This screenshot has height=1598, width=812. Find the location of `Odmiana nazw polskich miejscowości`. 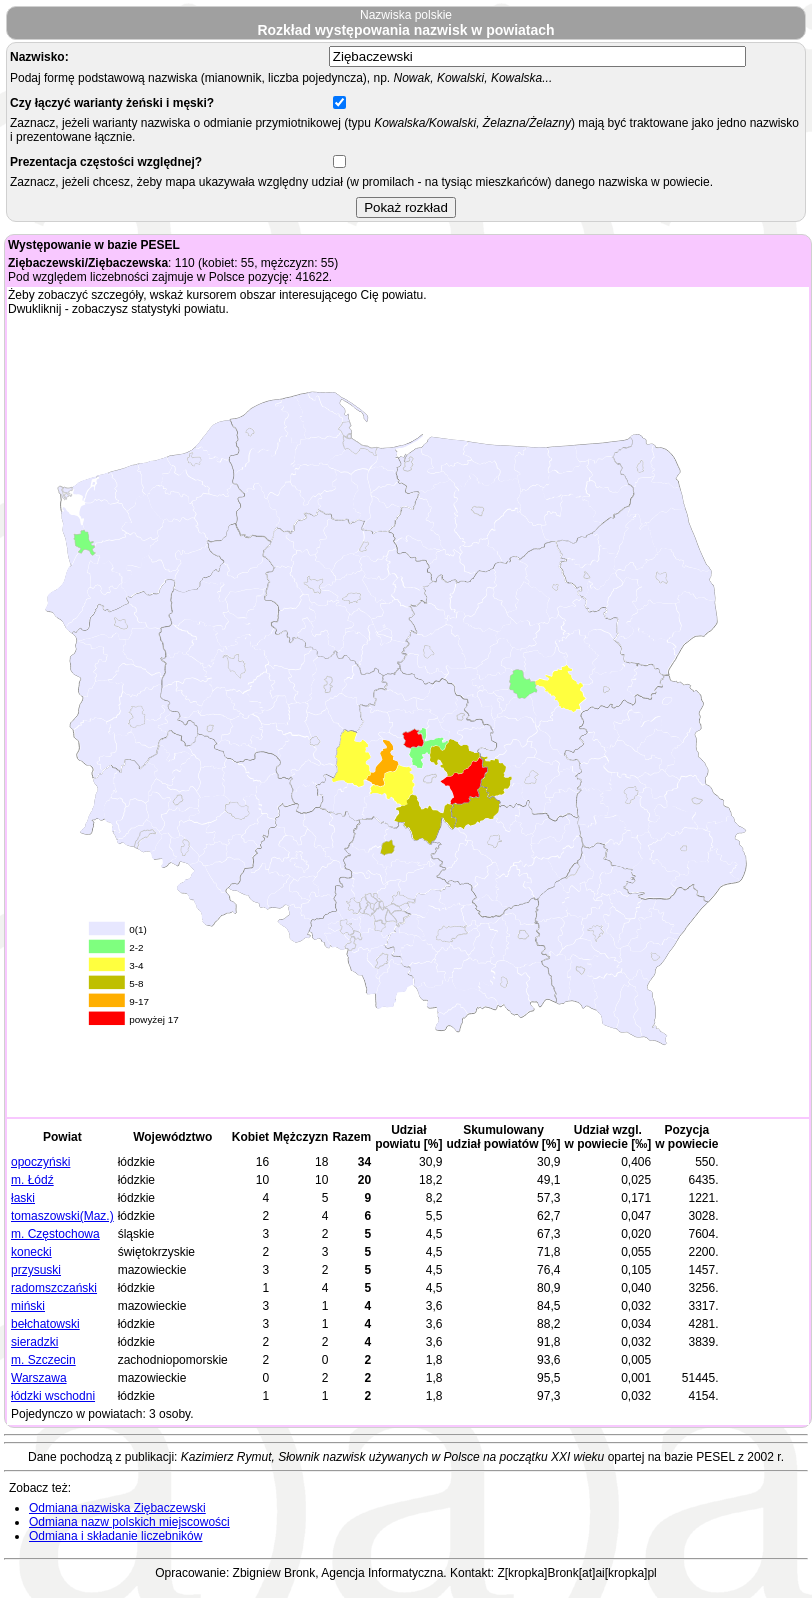

Odmiana nazw polskich miejscowości is located at coordinates (129, 1522).